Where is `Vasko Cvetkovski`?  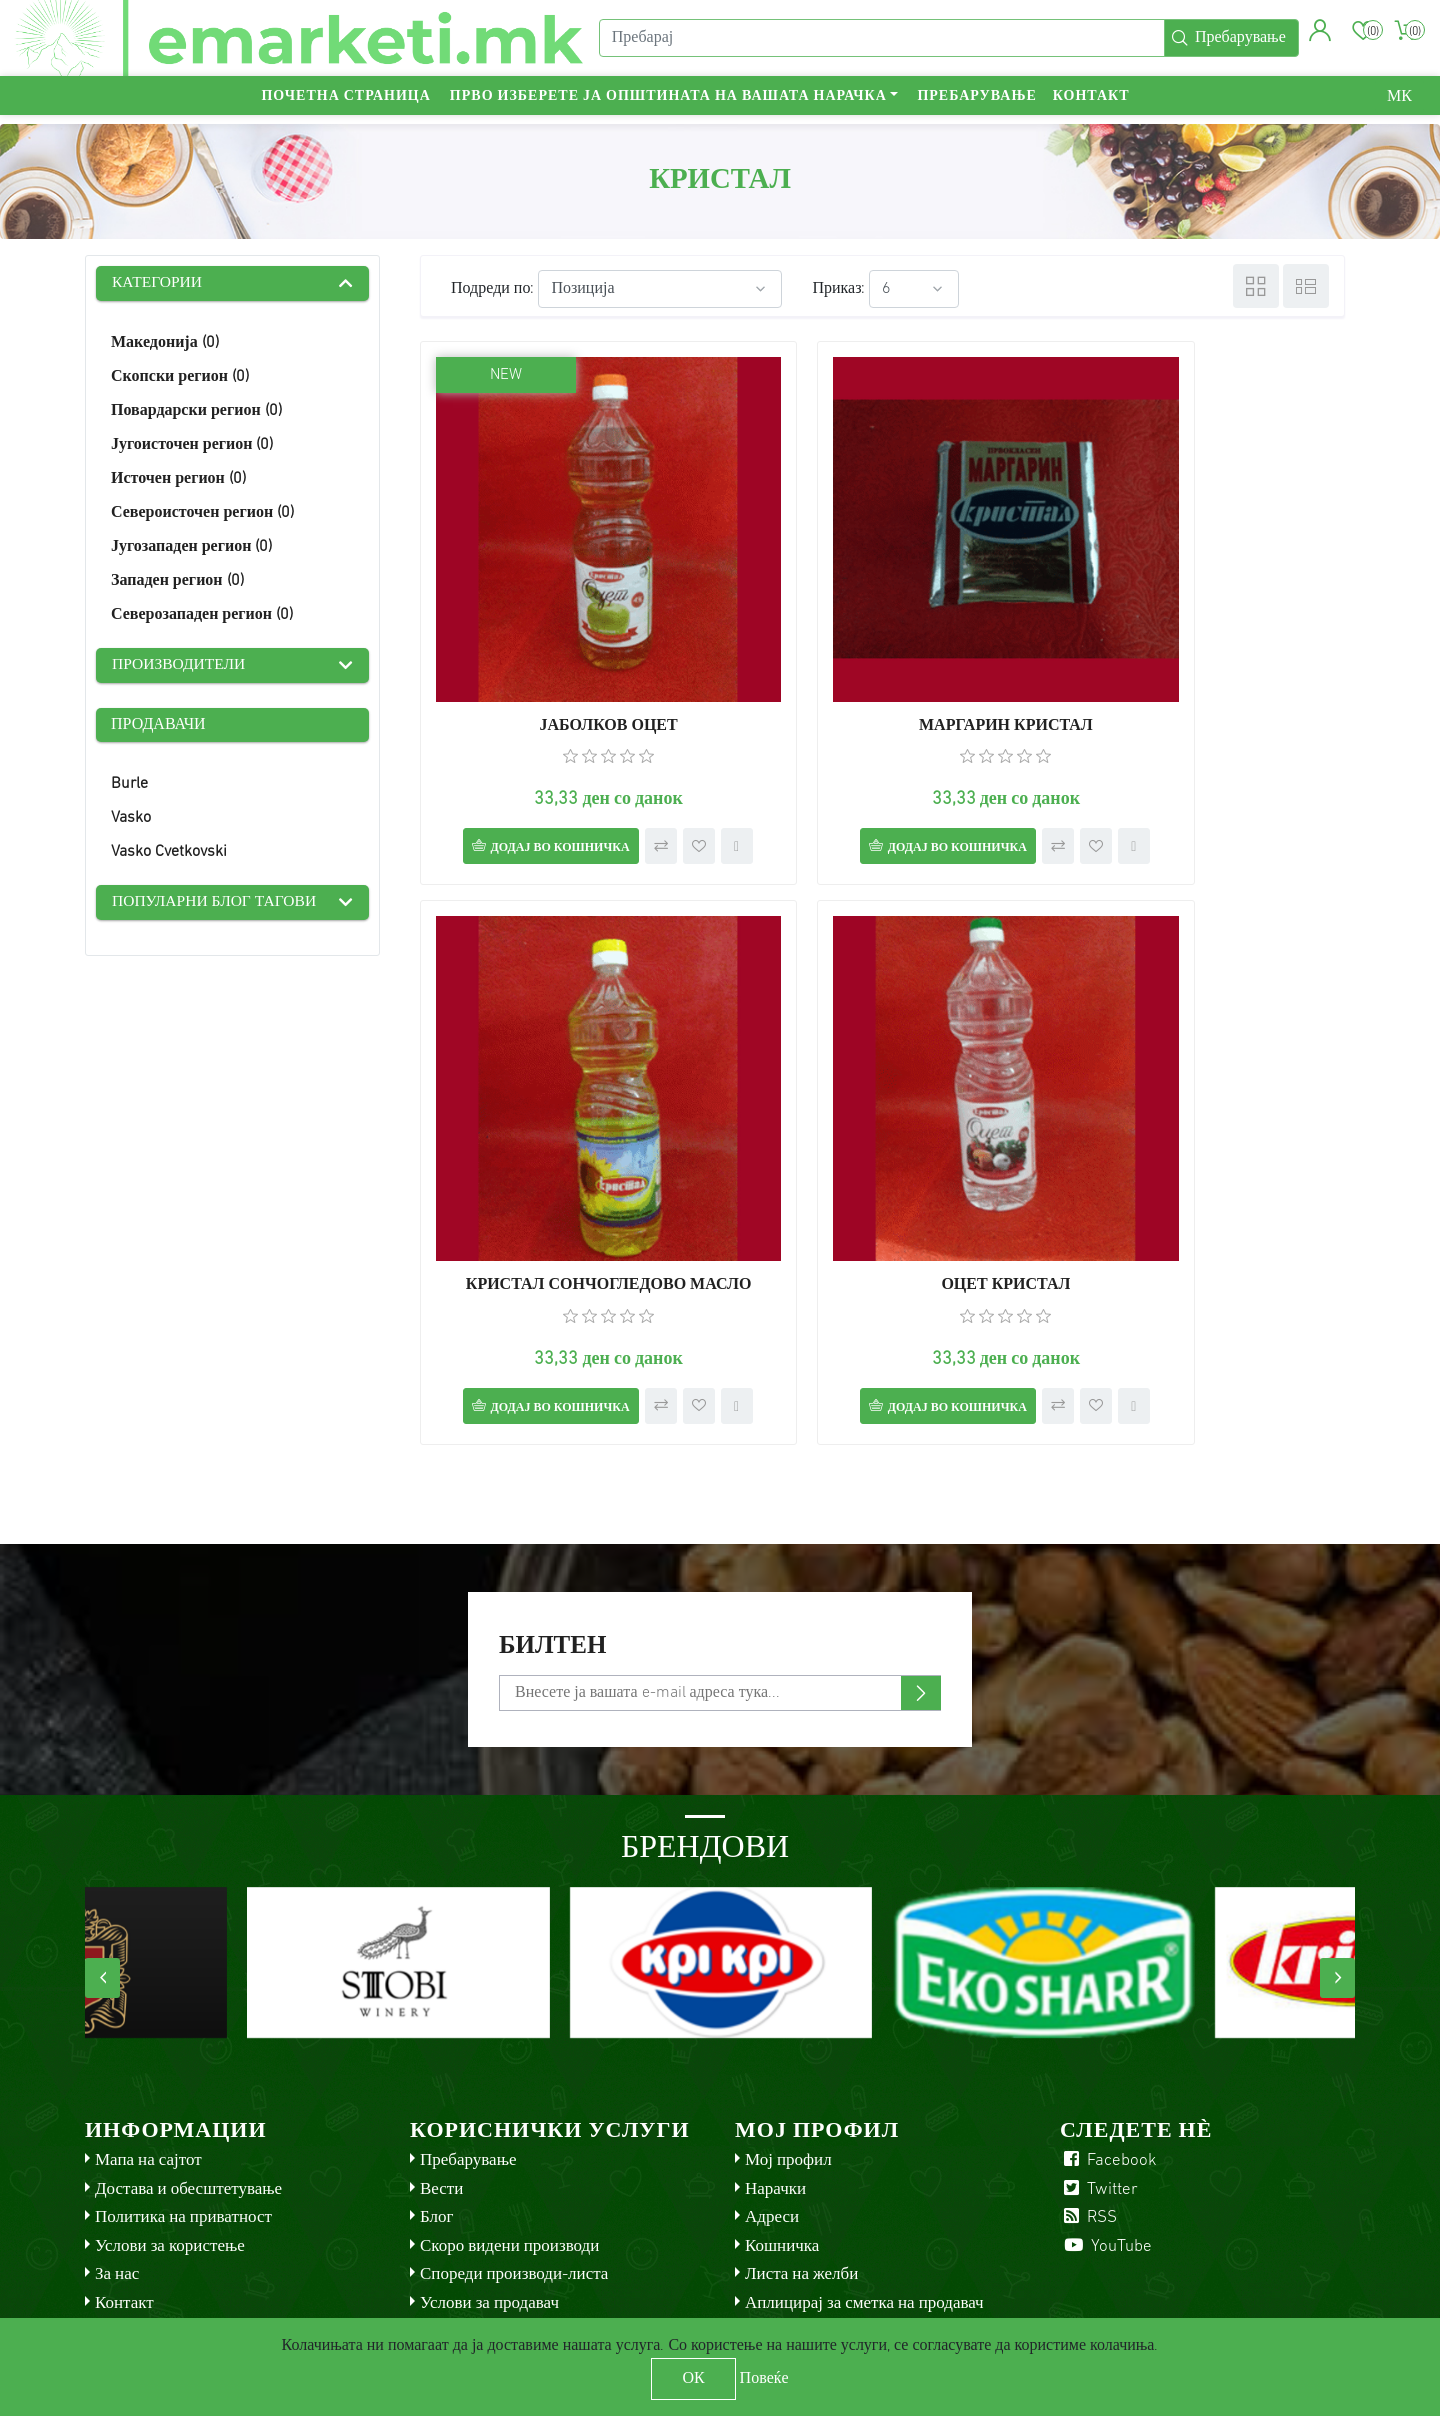 Vasko Cvetkovski is located at coordinates (169, 854).